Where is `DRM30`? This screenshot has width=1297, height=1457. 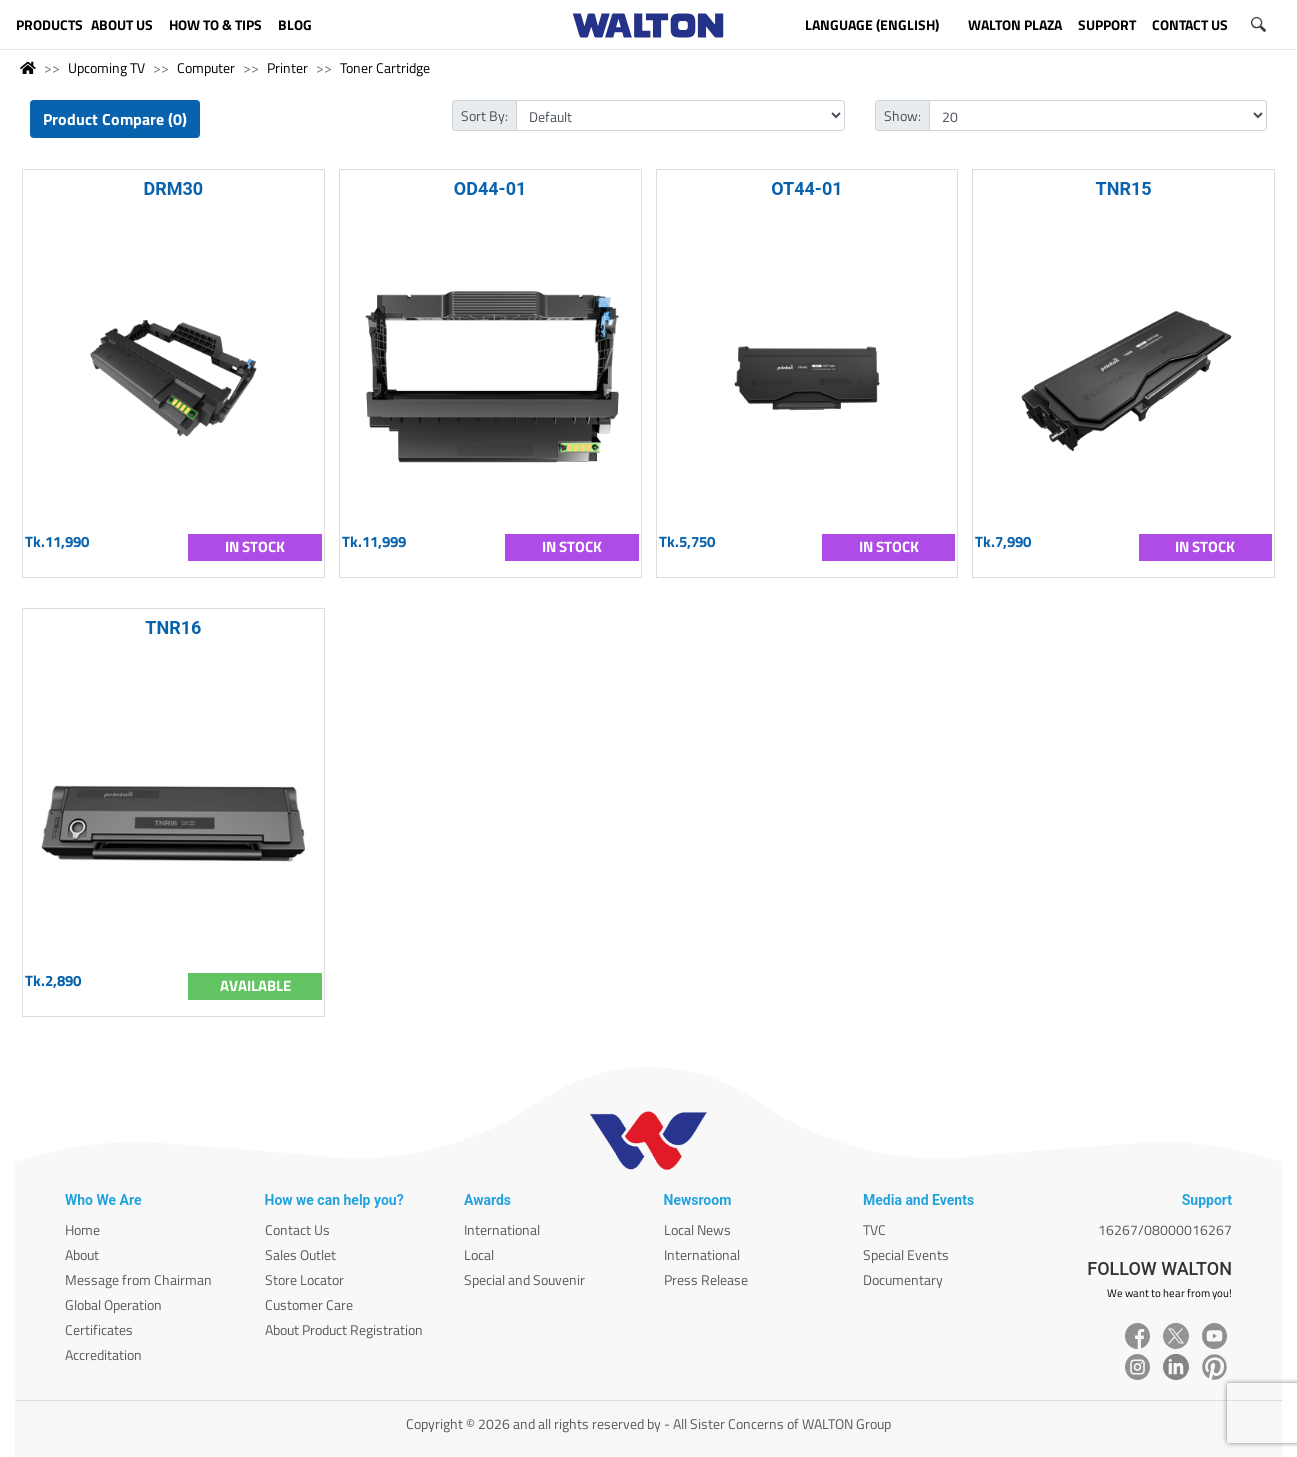
DRM30 is located at coordinates (174, 188).